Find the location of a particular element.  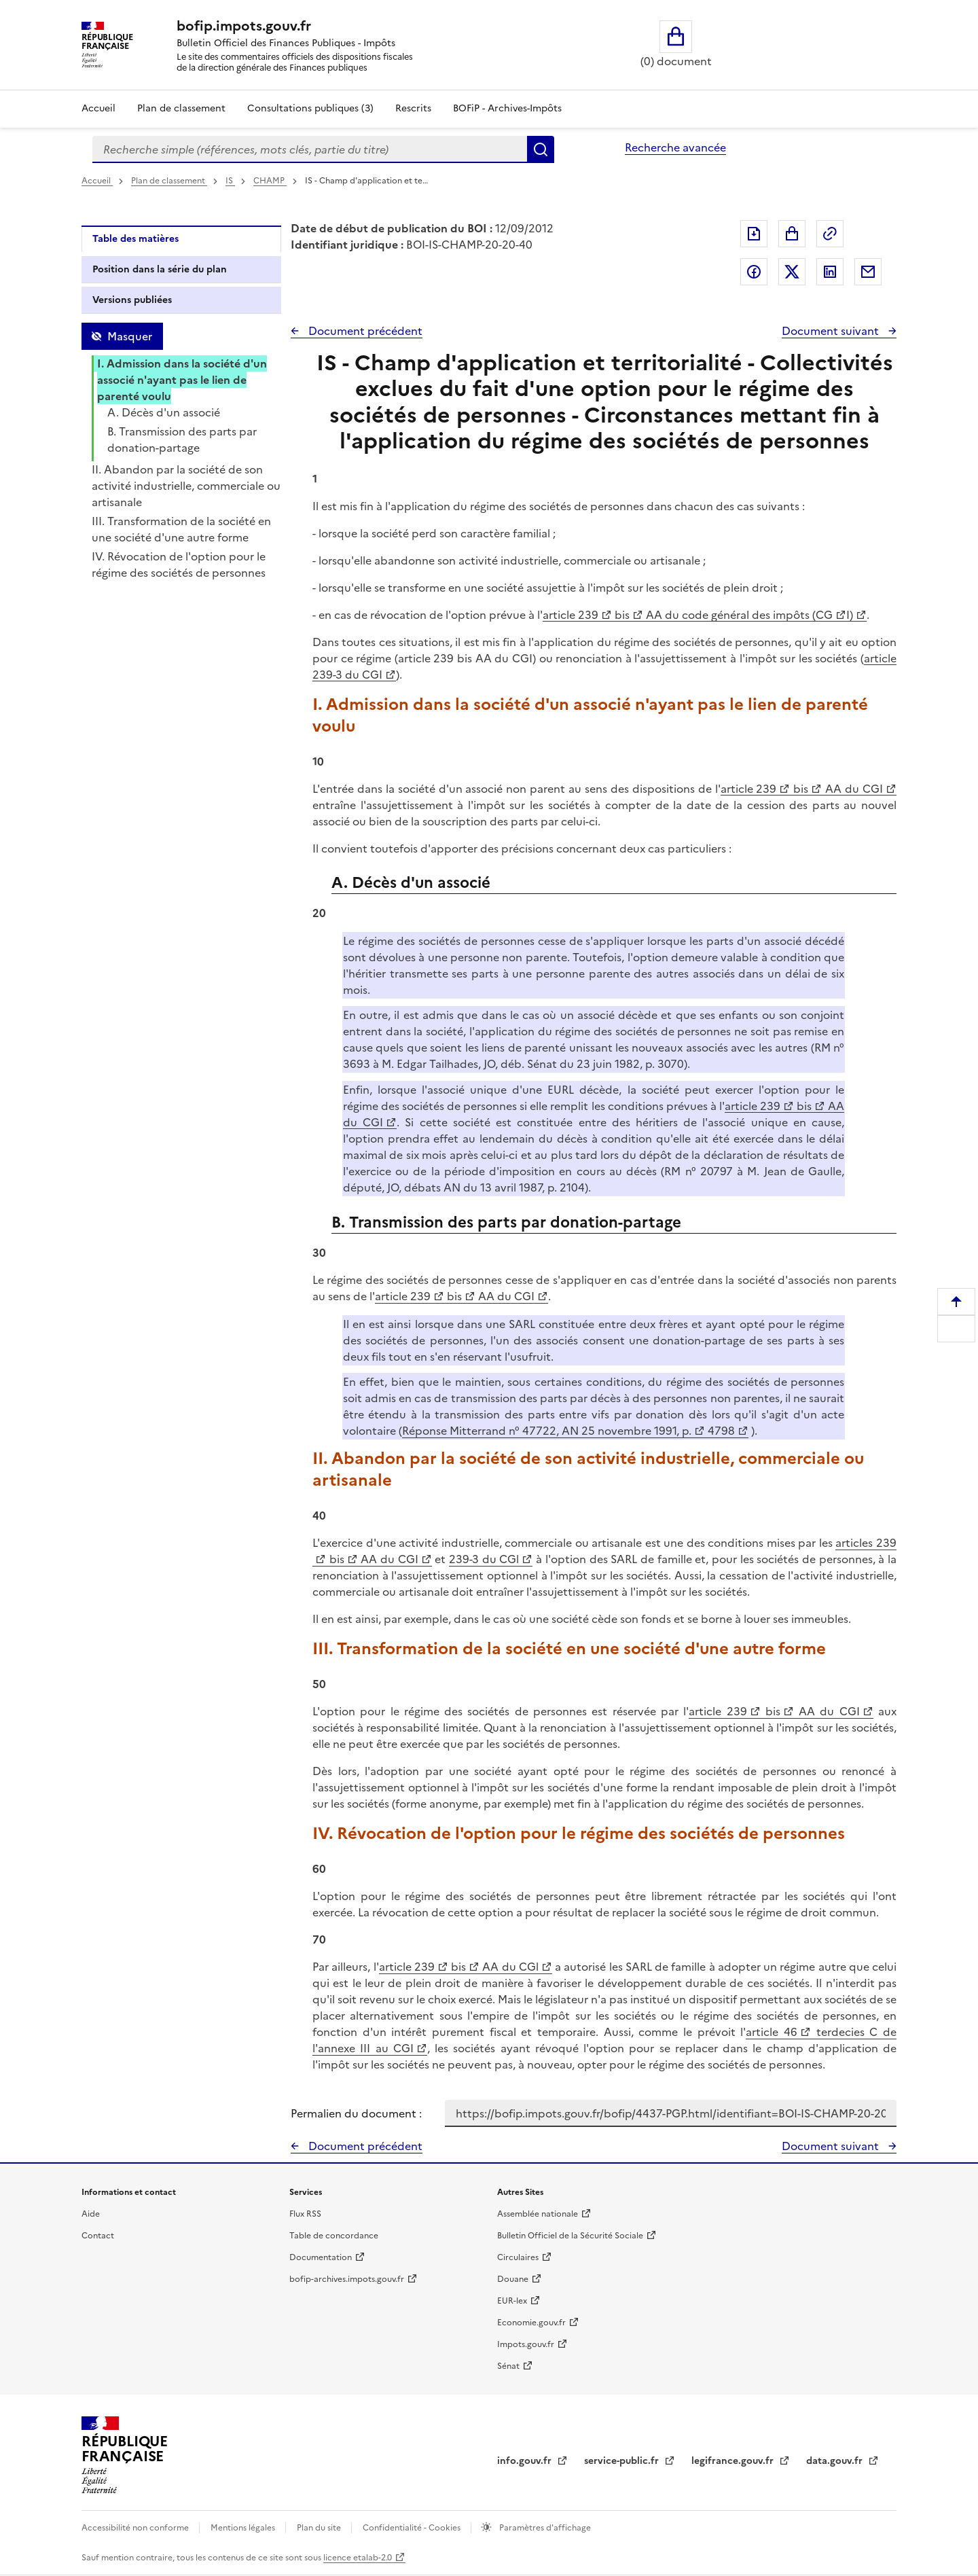

licence etalab-2.0 is located at coordinates (357, 2558).